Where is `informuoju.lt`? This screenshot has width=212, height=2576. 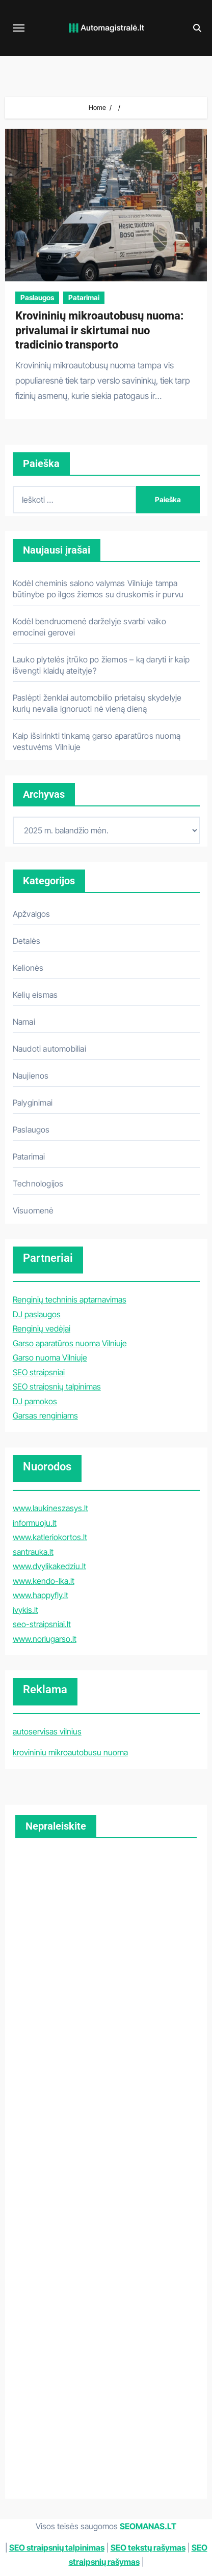
informuoju.lt is located at coordinates (35, 1523).